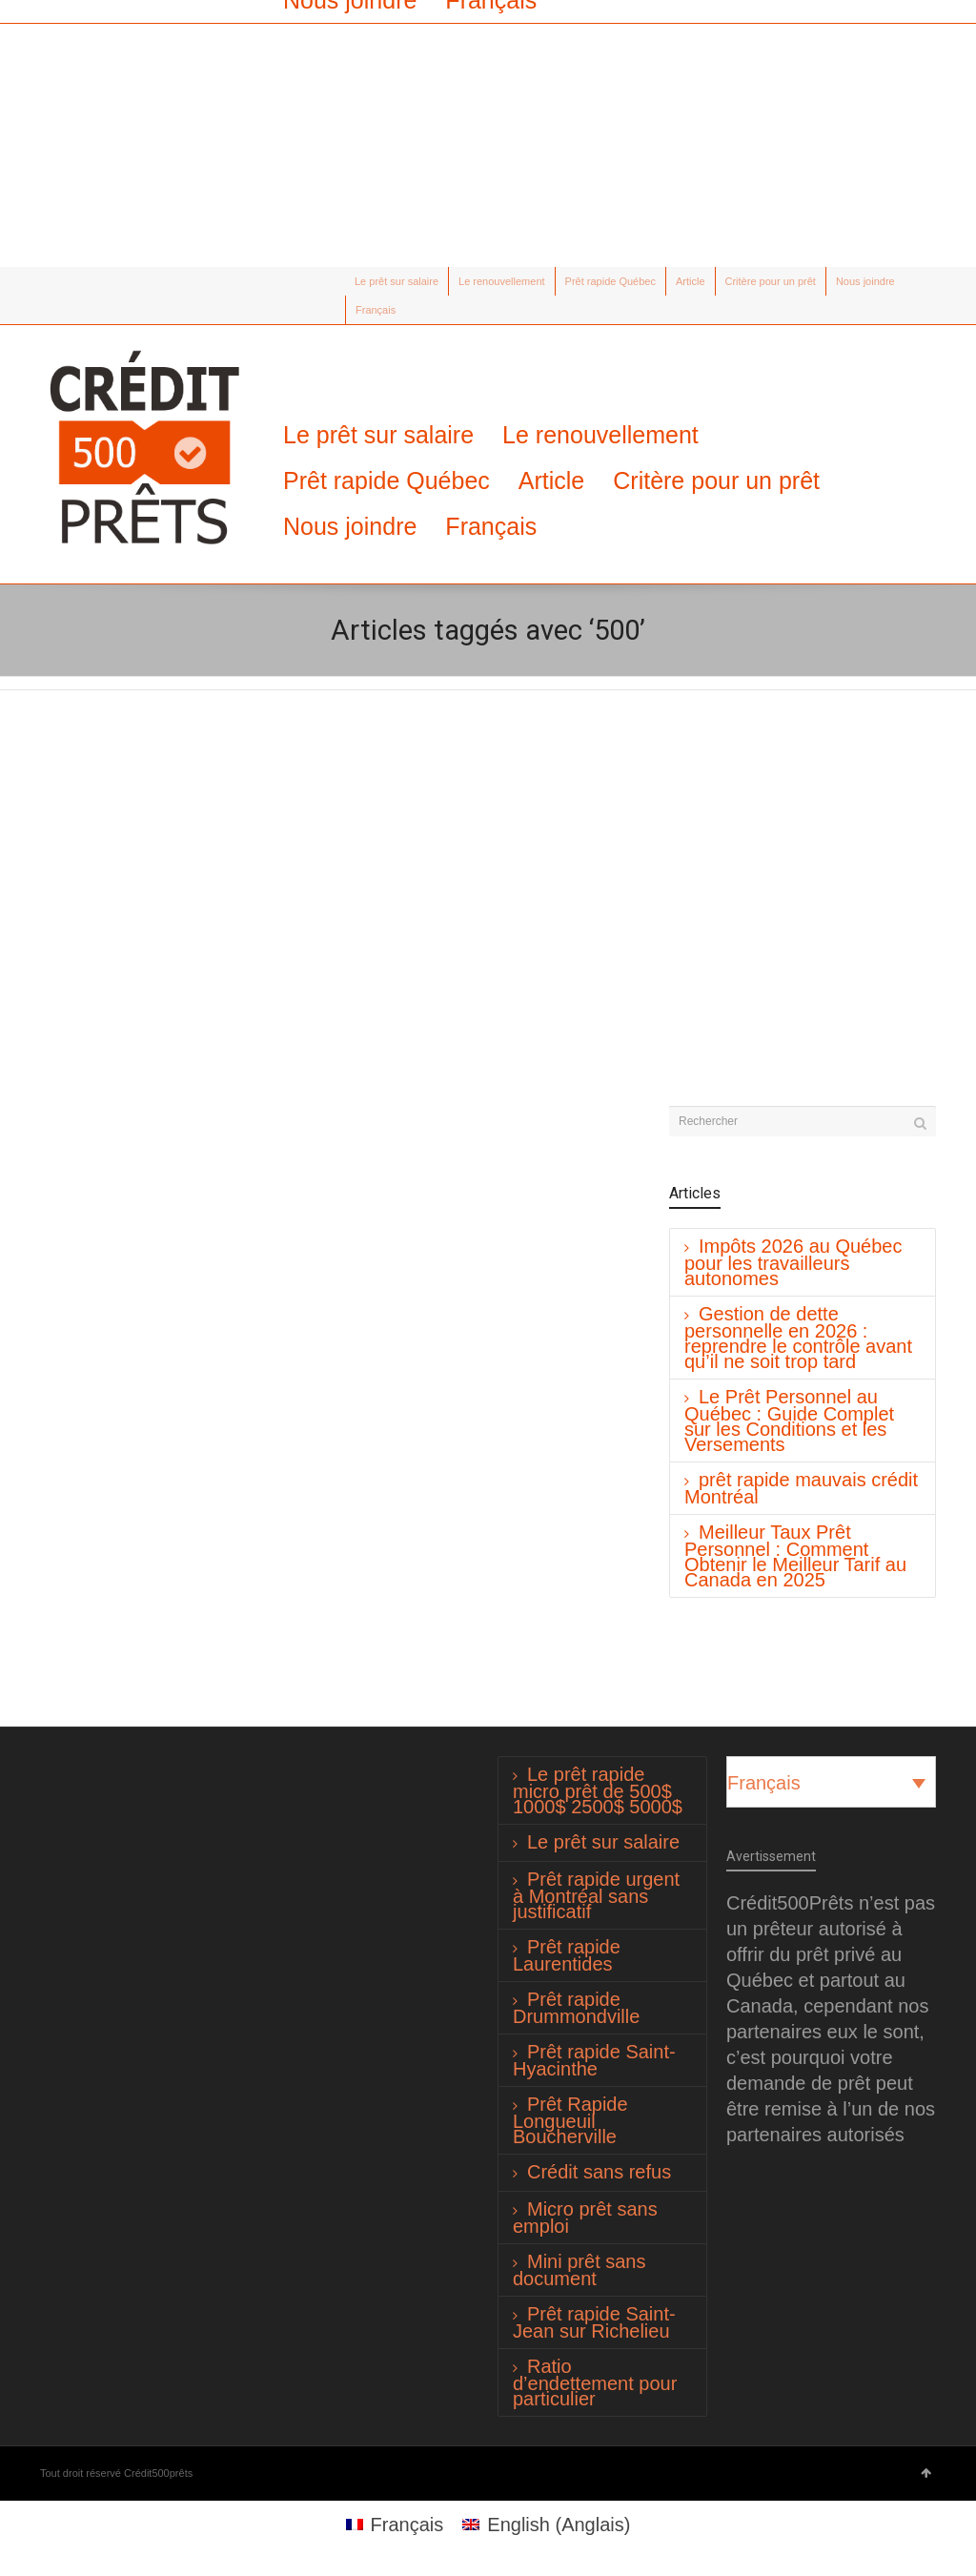 The width and height of the screenshot is (976, 2576). Describe the element at coordinates (594, 2060) in the screenshot. I see `Prêt rapide Saint-Hyacinthe` at that location.